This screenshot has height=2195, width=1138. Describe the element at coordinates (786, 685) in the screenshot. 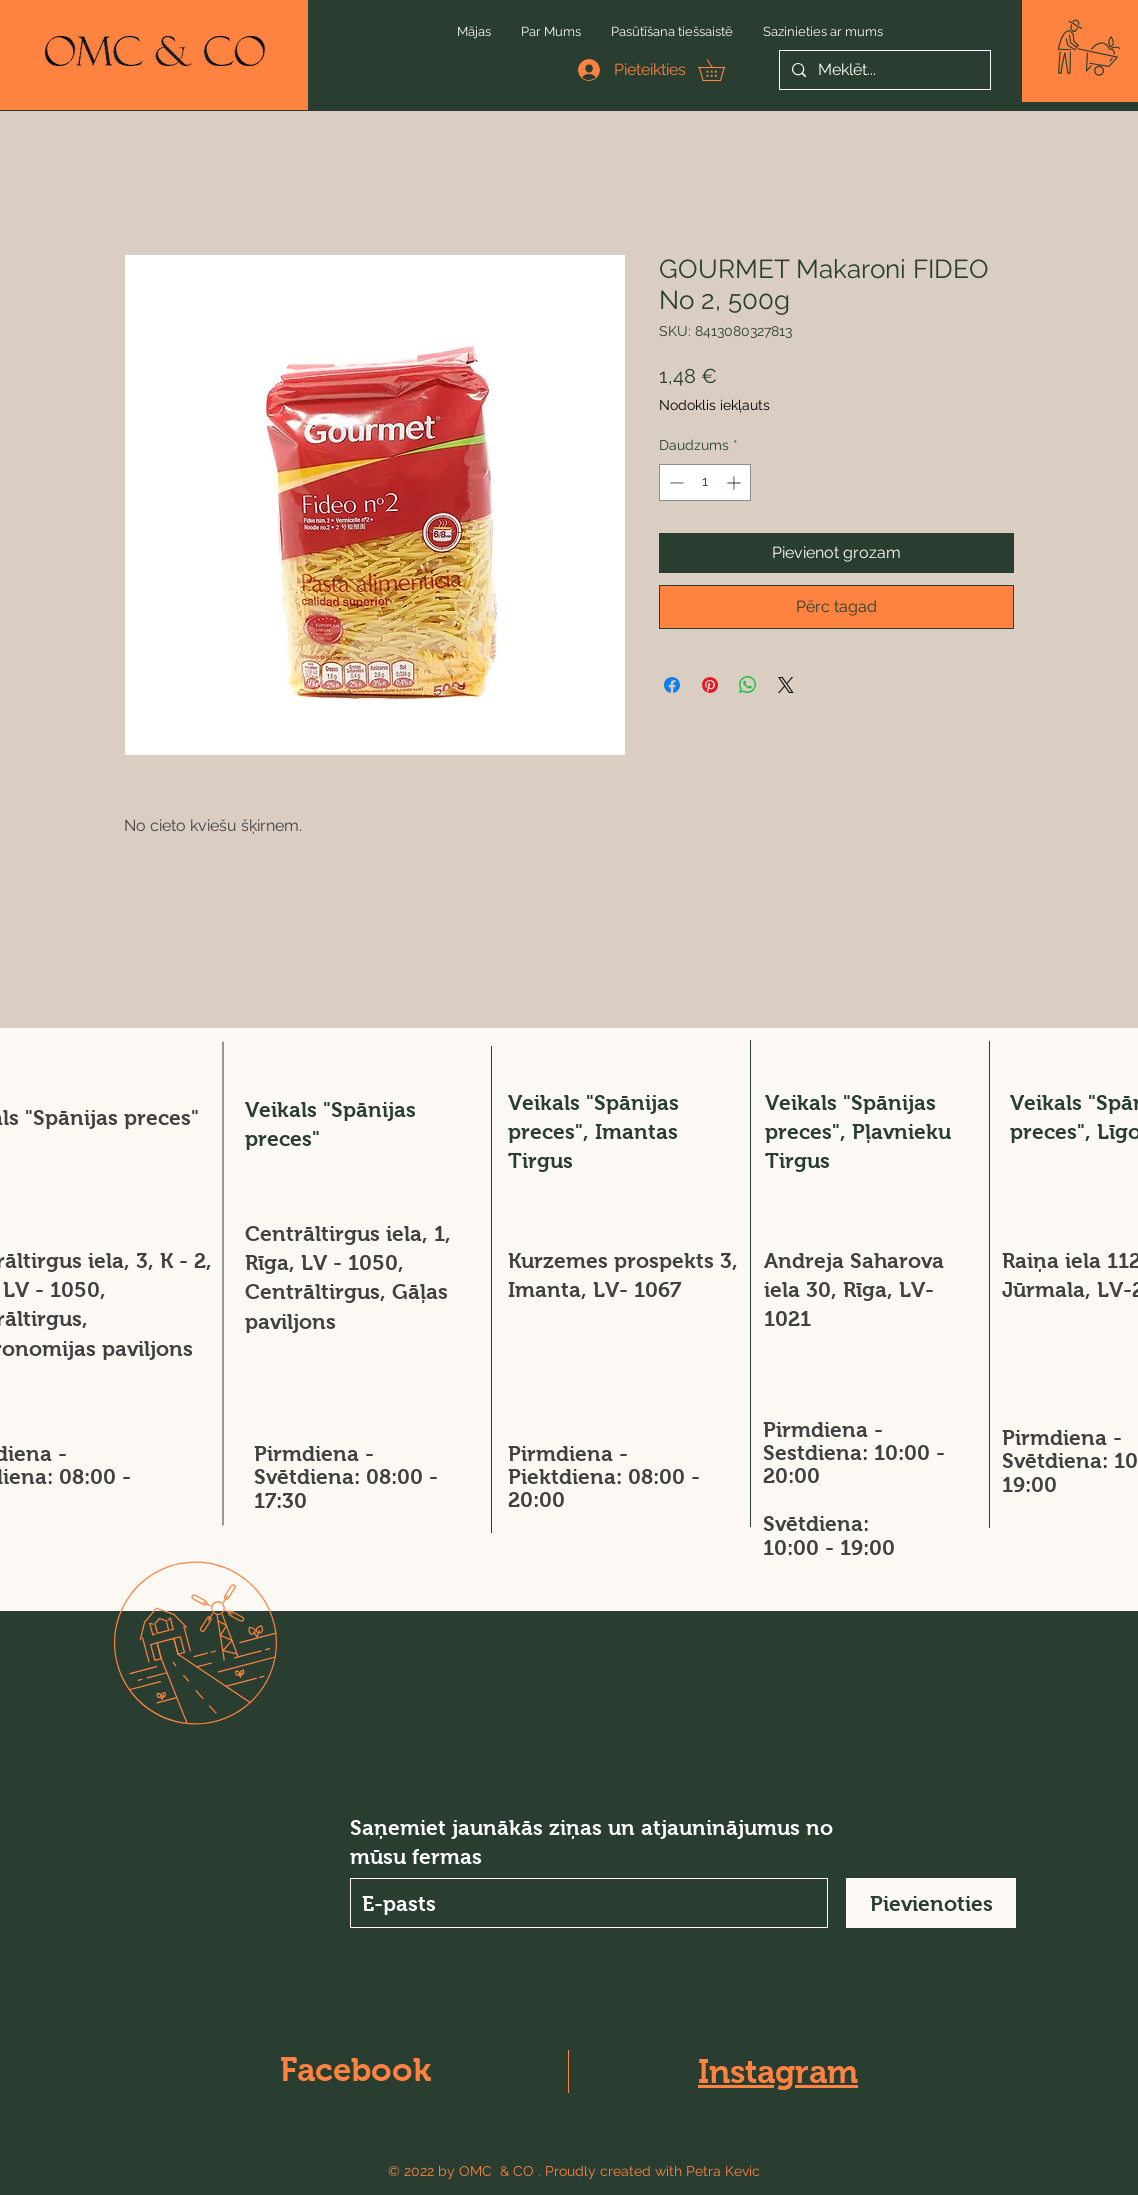

I see `[Share on X]` at that location.